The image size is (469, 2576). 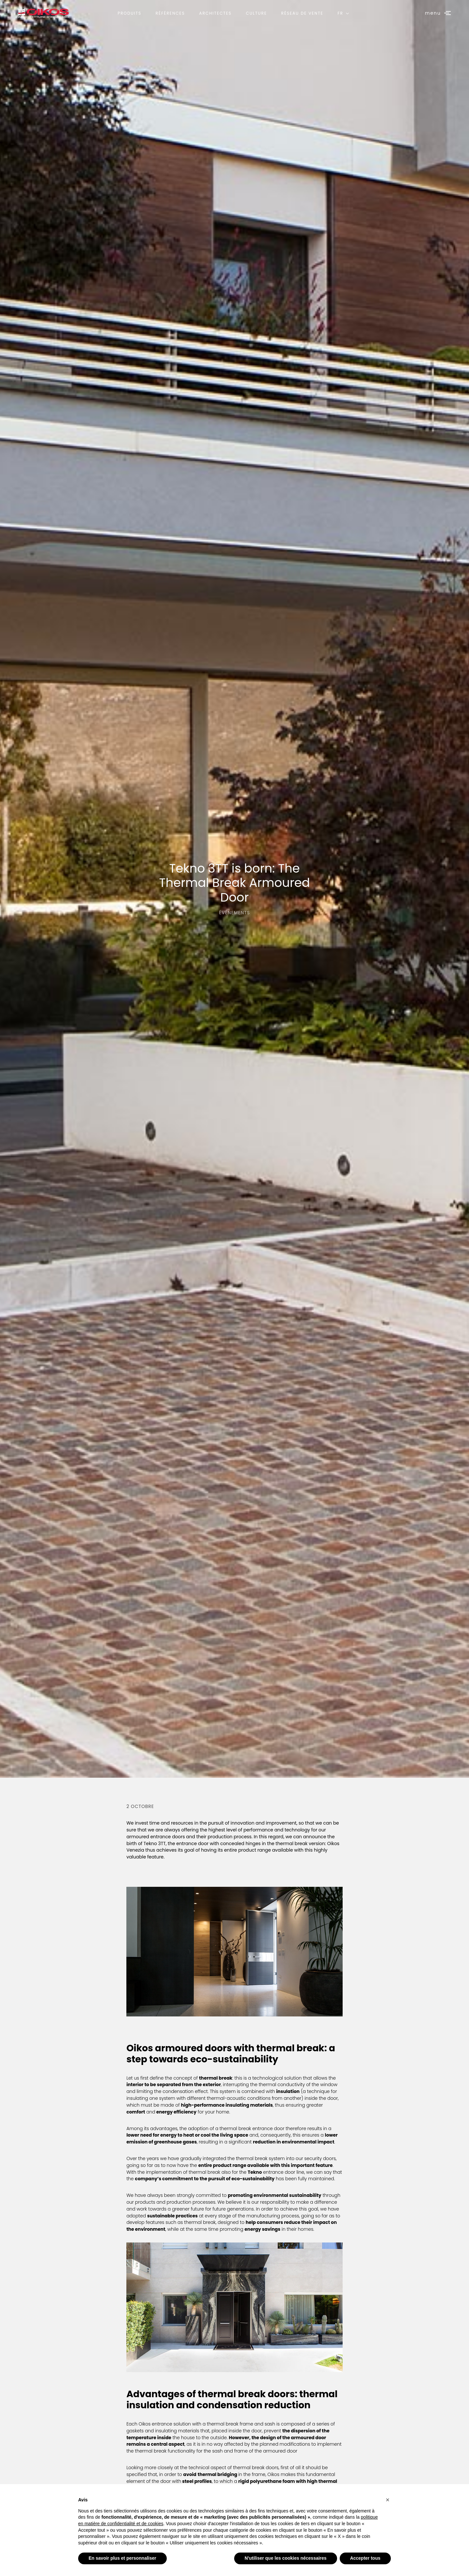 What do you see at coordinates (286, 2558) in the screenshot?
I see `N'utiliser que les cookies nécessaires [button]` at bounding box center [286, 2558].